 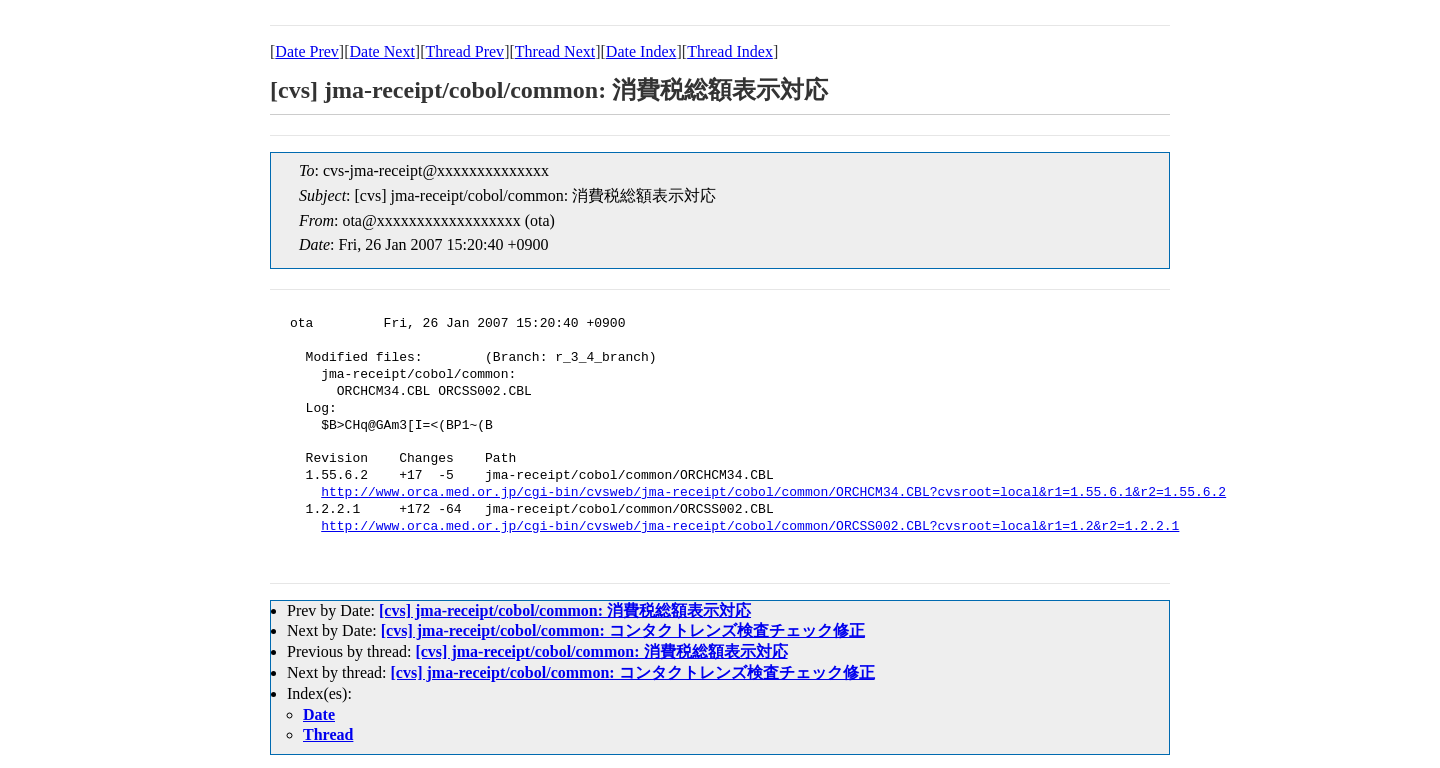 I want to click on [cvs] jma-receipt/cobol/common: 消費税総額表示対応, so click(x=565, y=610).